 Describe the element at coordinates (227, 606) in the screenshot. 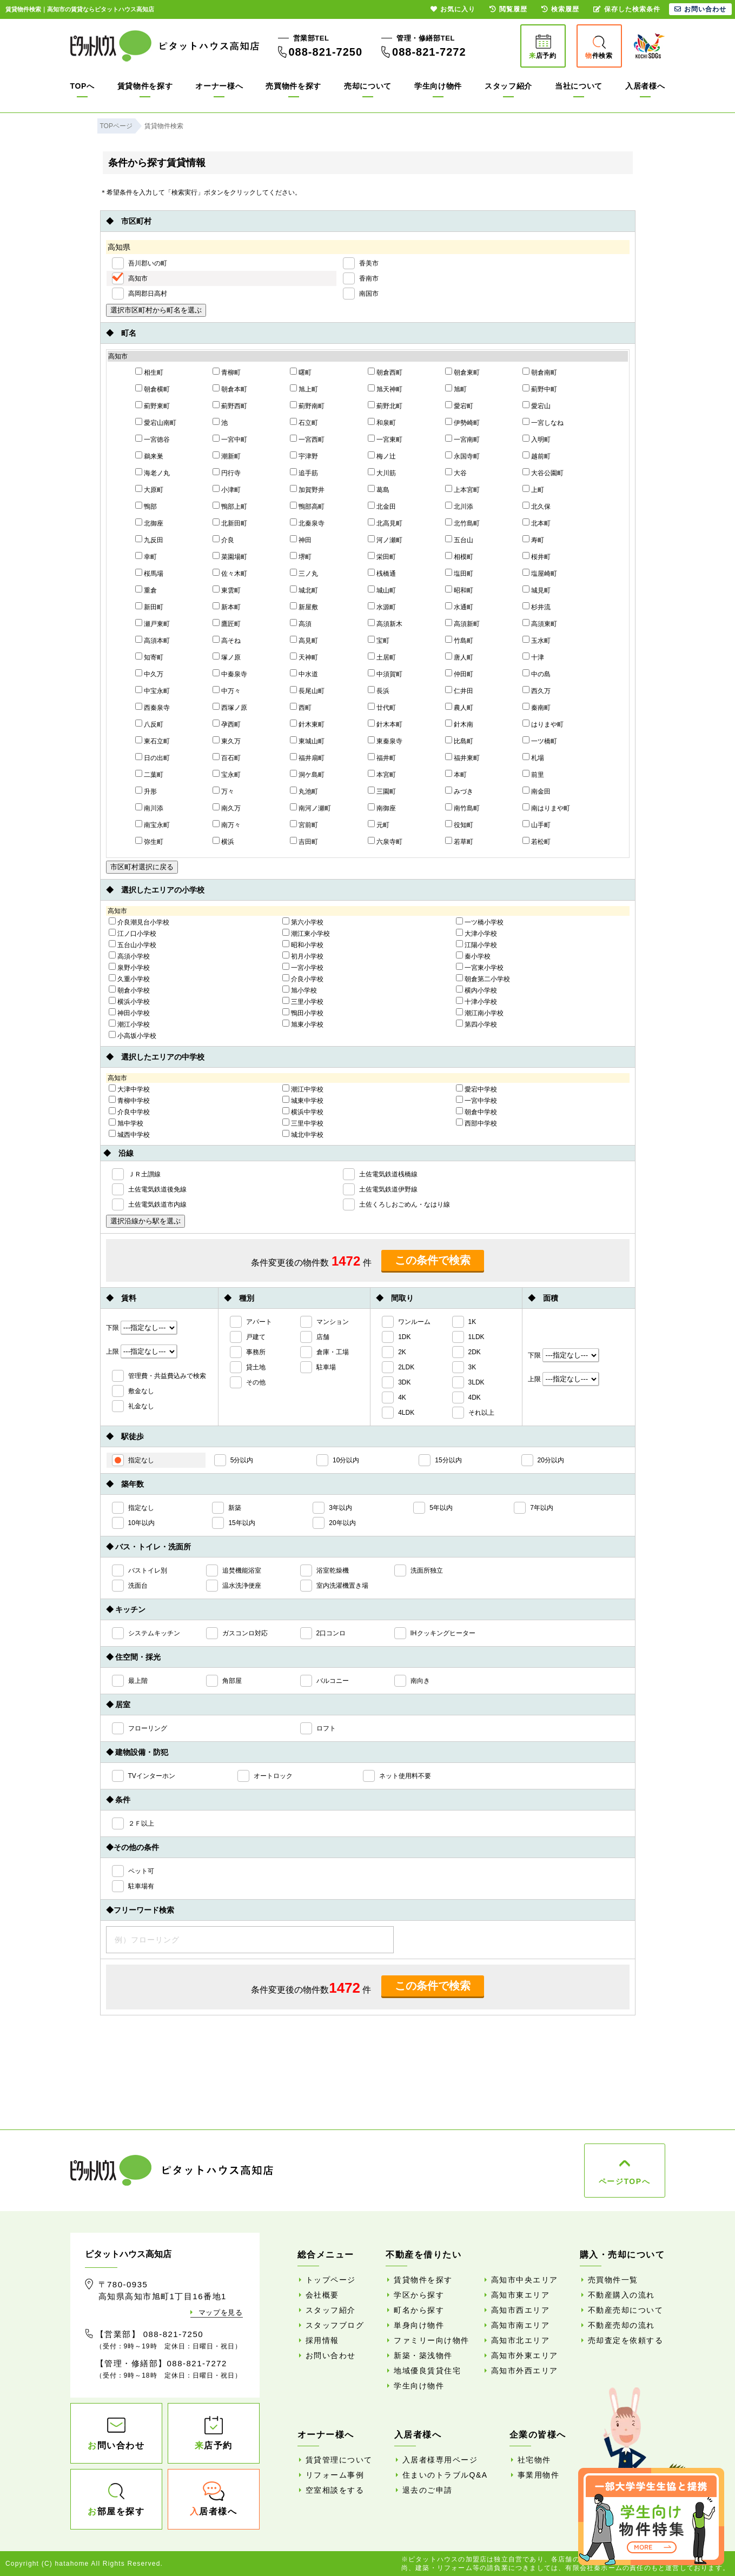

I see `新本町` at that location.